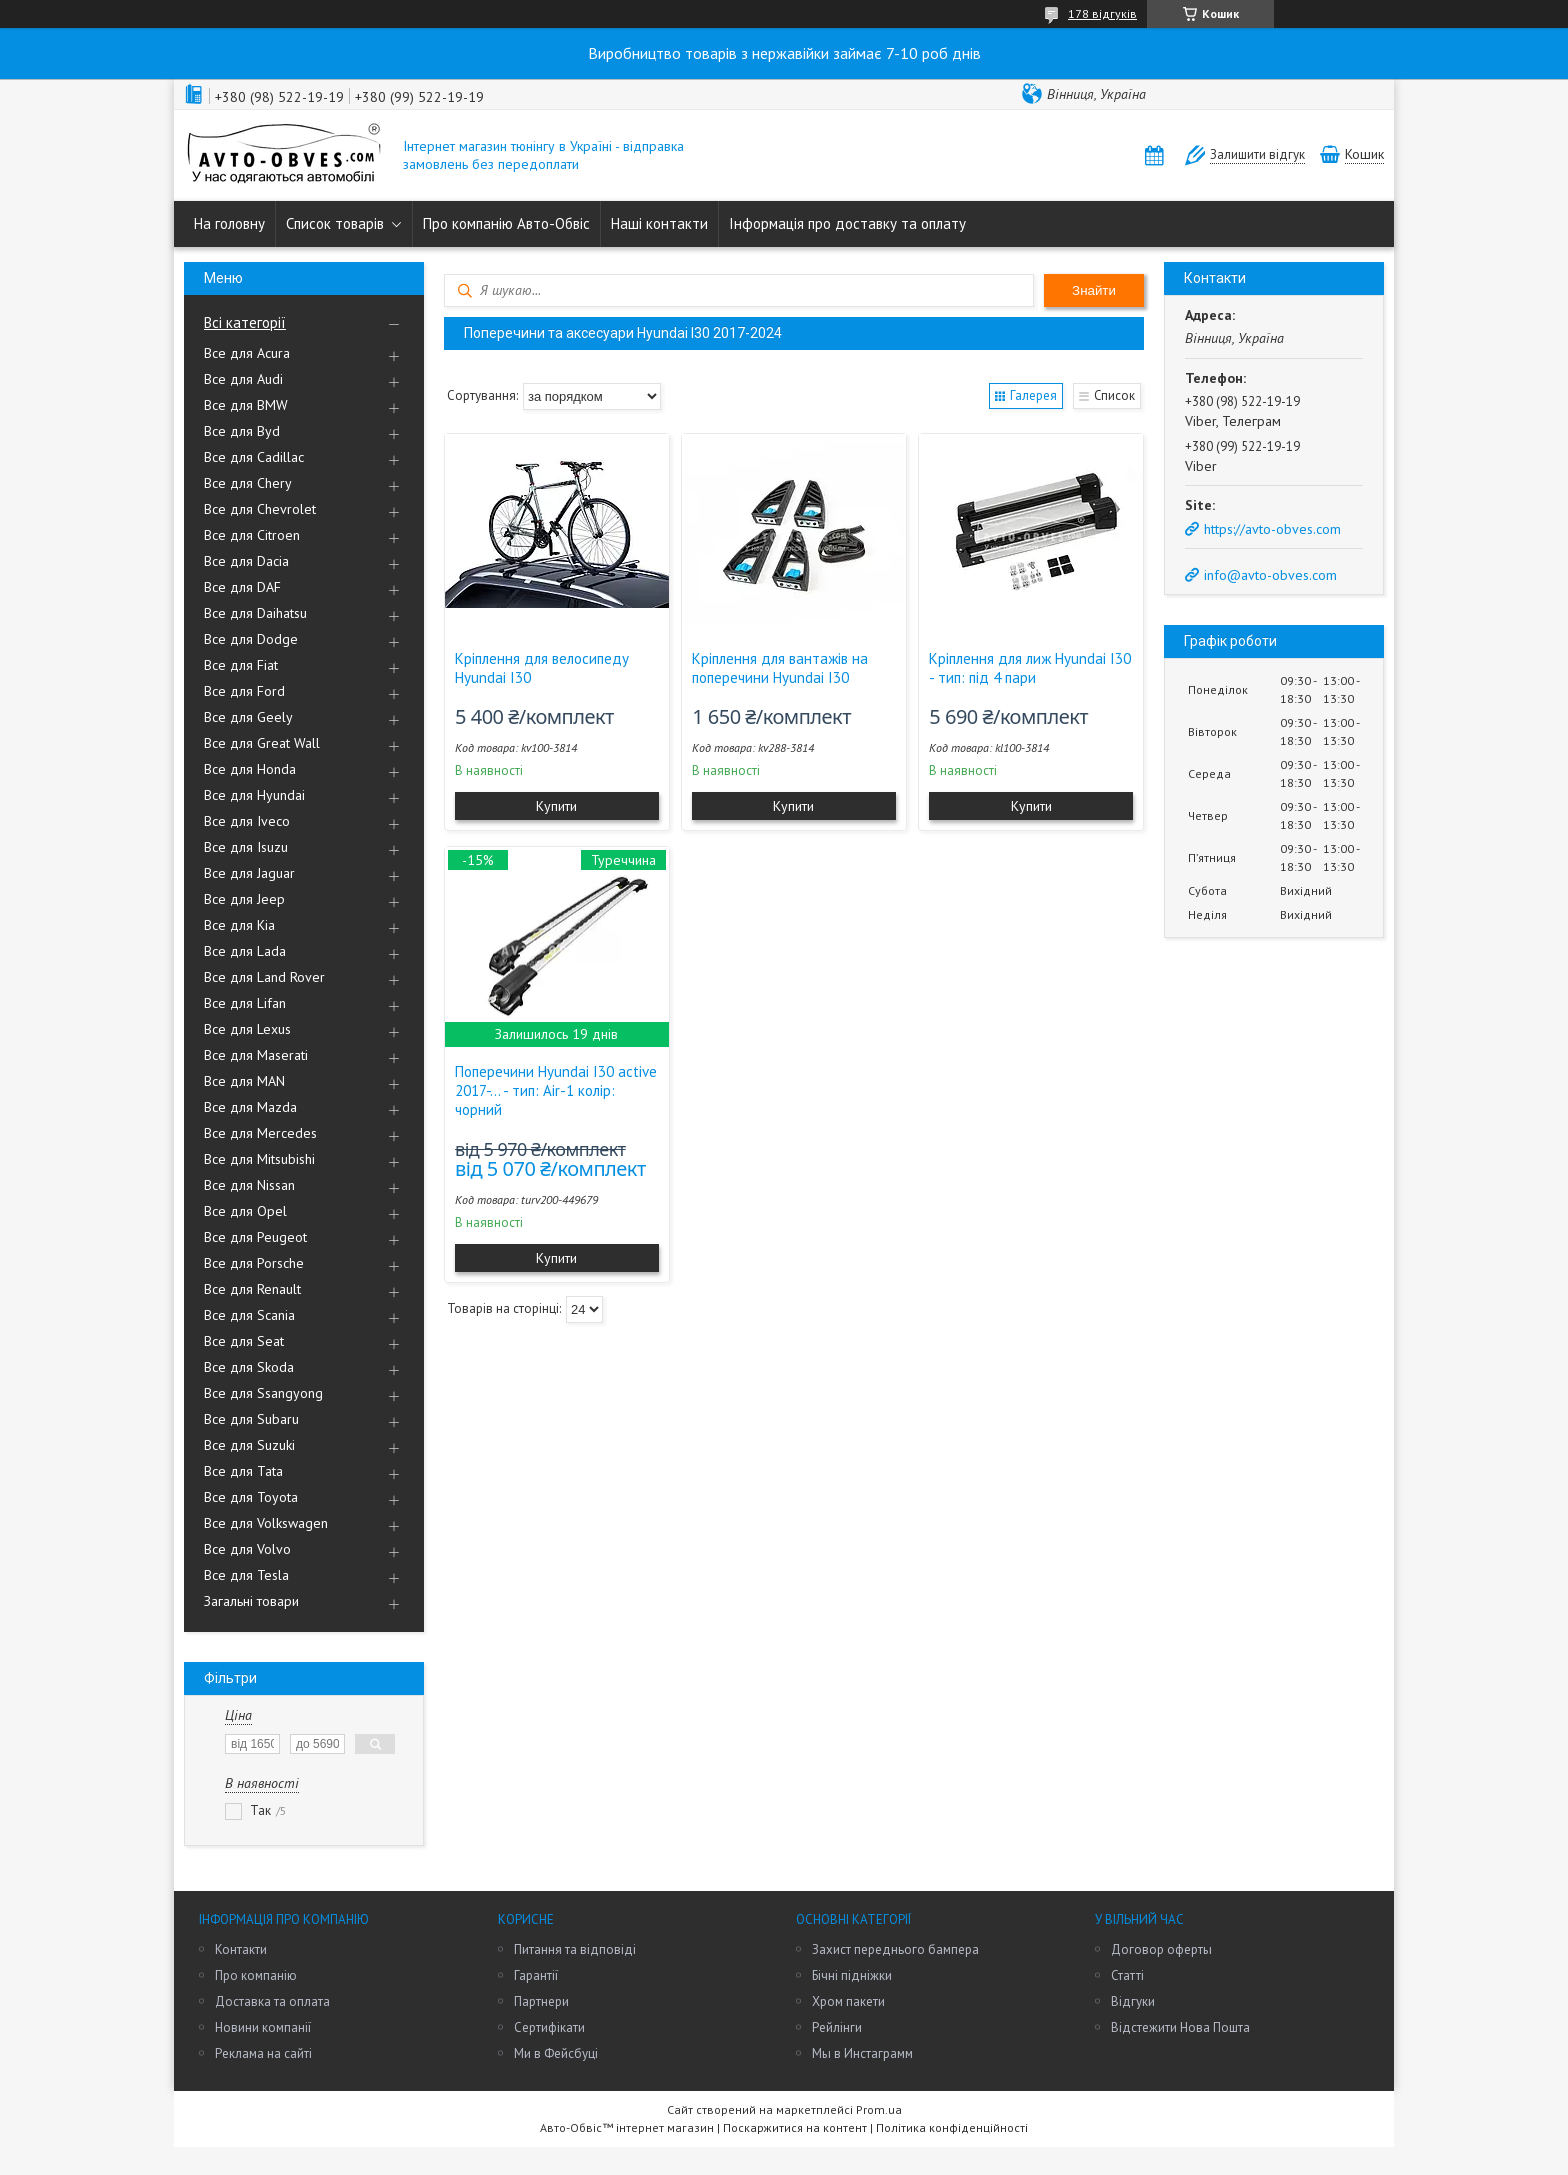 The width and height of the screenshot is (1568, 2175). What do you see at coordinates (952, 2127) in the screenshot?
I see `Політика конфіденційності` at bounding box center [952, 2127].